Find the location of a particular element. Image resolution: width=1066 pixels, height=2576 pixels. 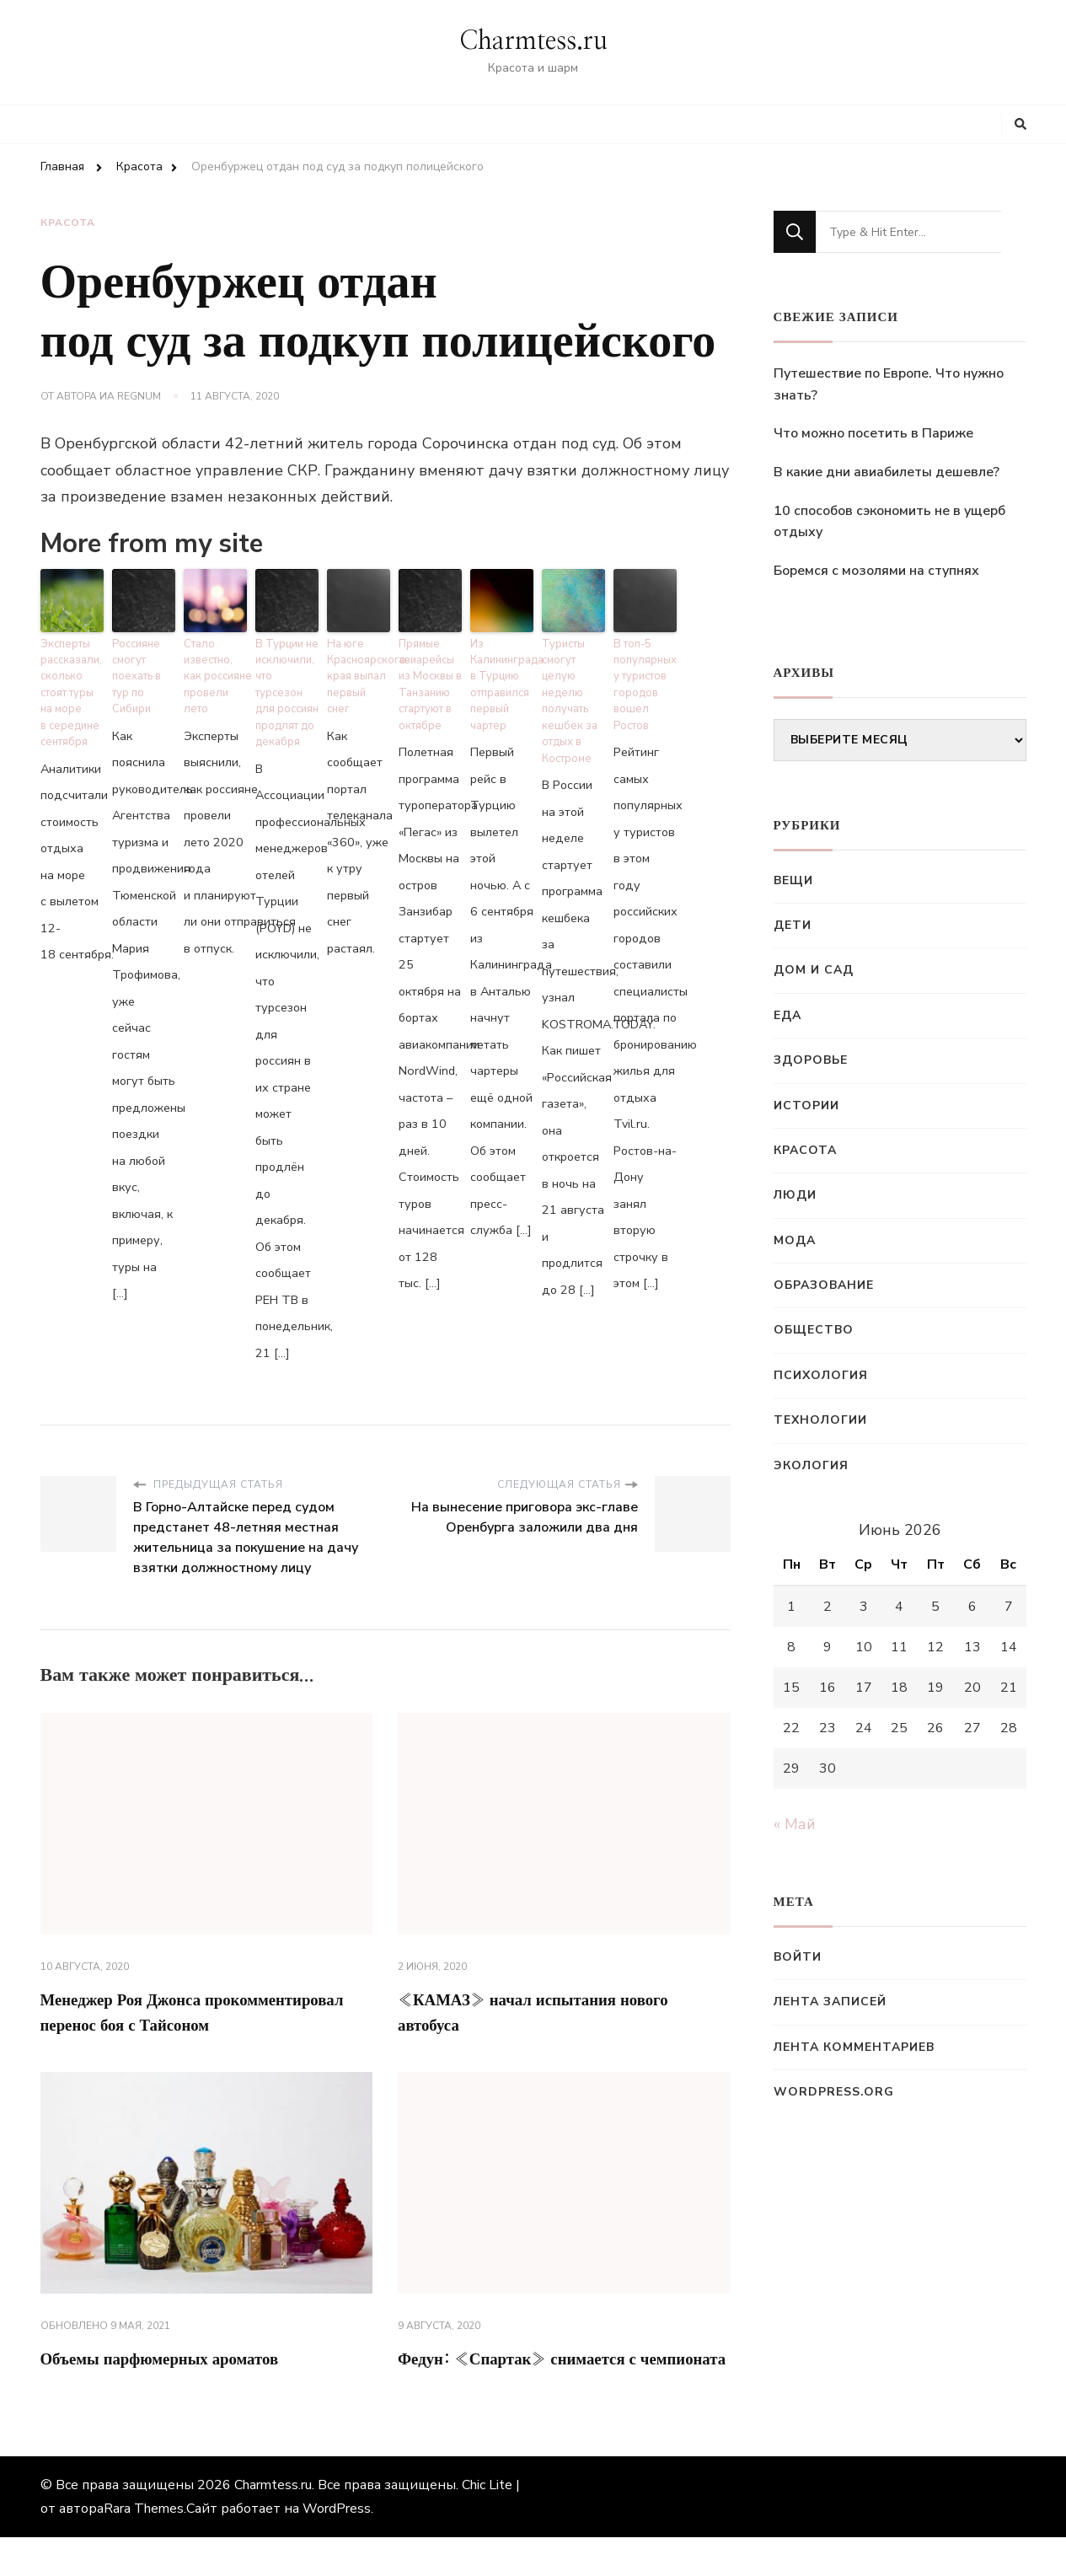

Лента комментариев is located at coordinates (854, 2047).